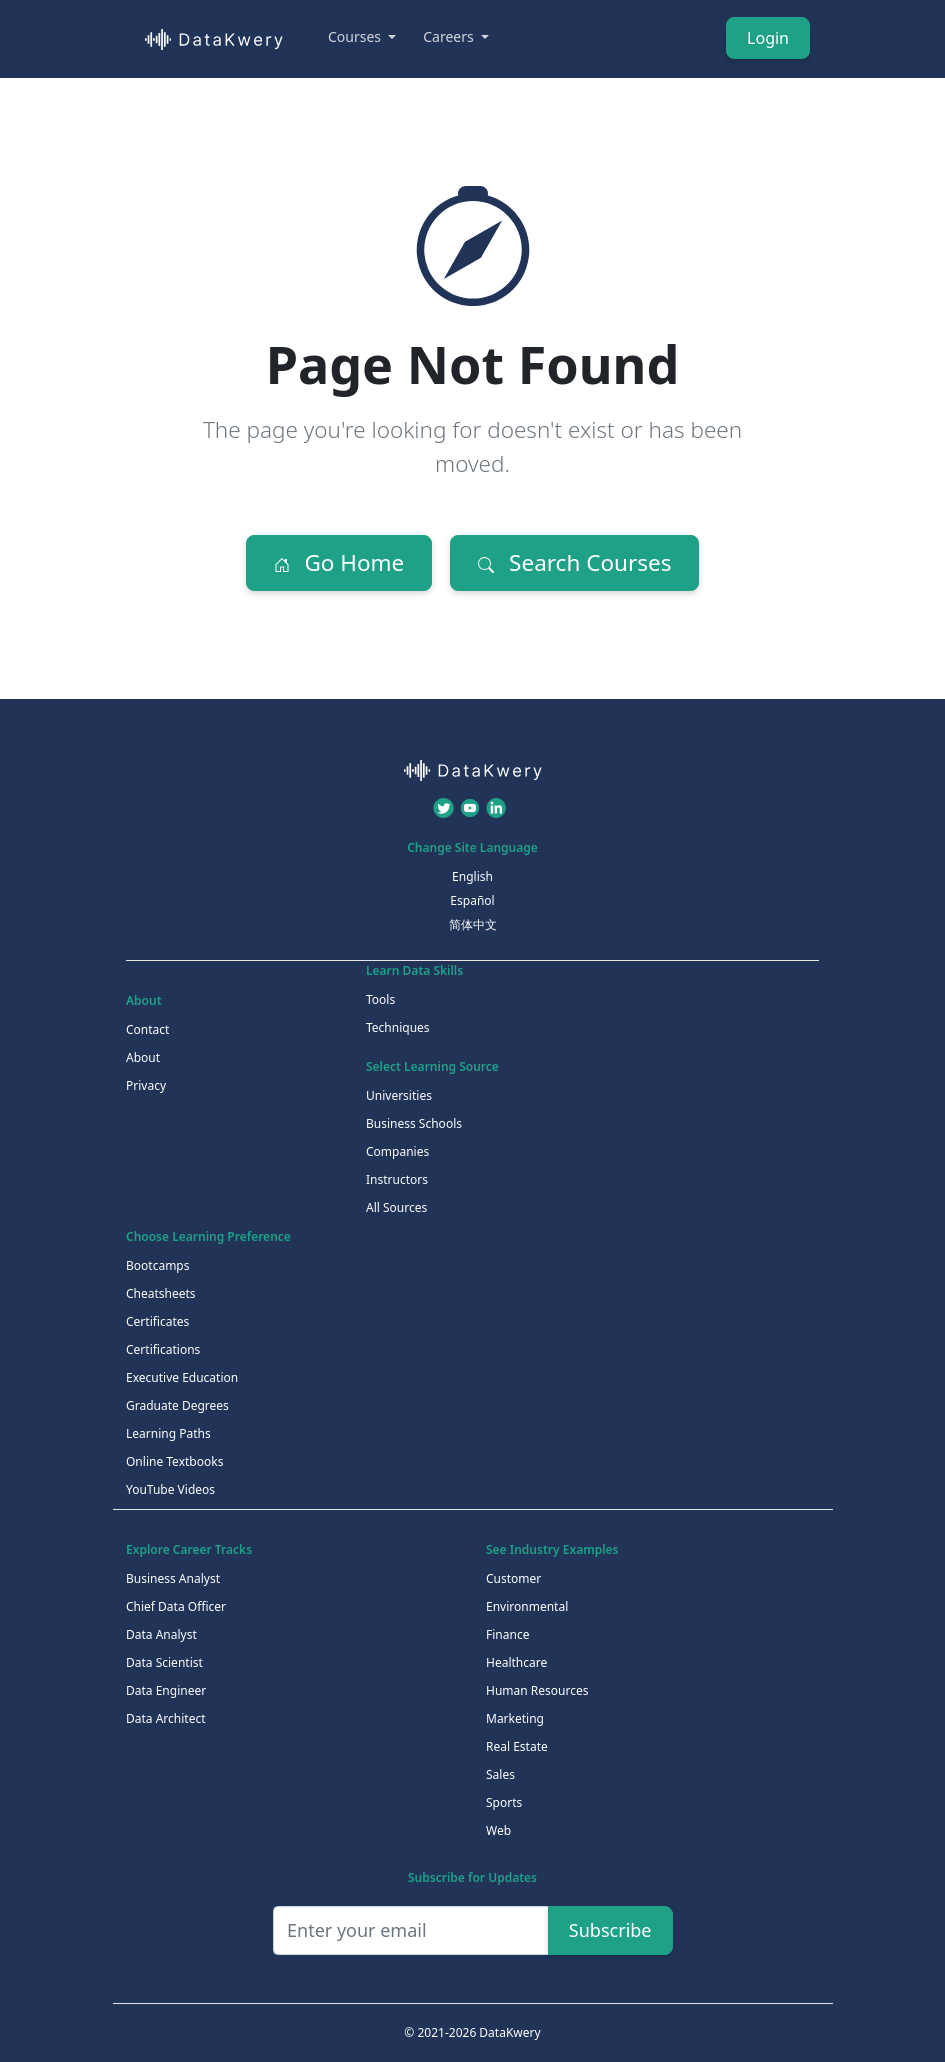  What do you see at coordinates (157, 1321) in the screenshot?
I see `Certificates` at bounding box center [157, 1321].